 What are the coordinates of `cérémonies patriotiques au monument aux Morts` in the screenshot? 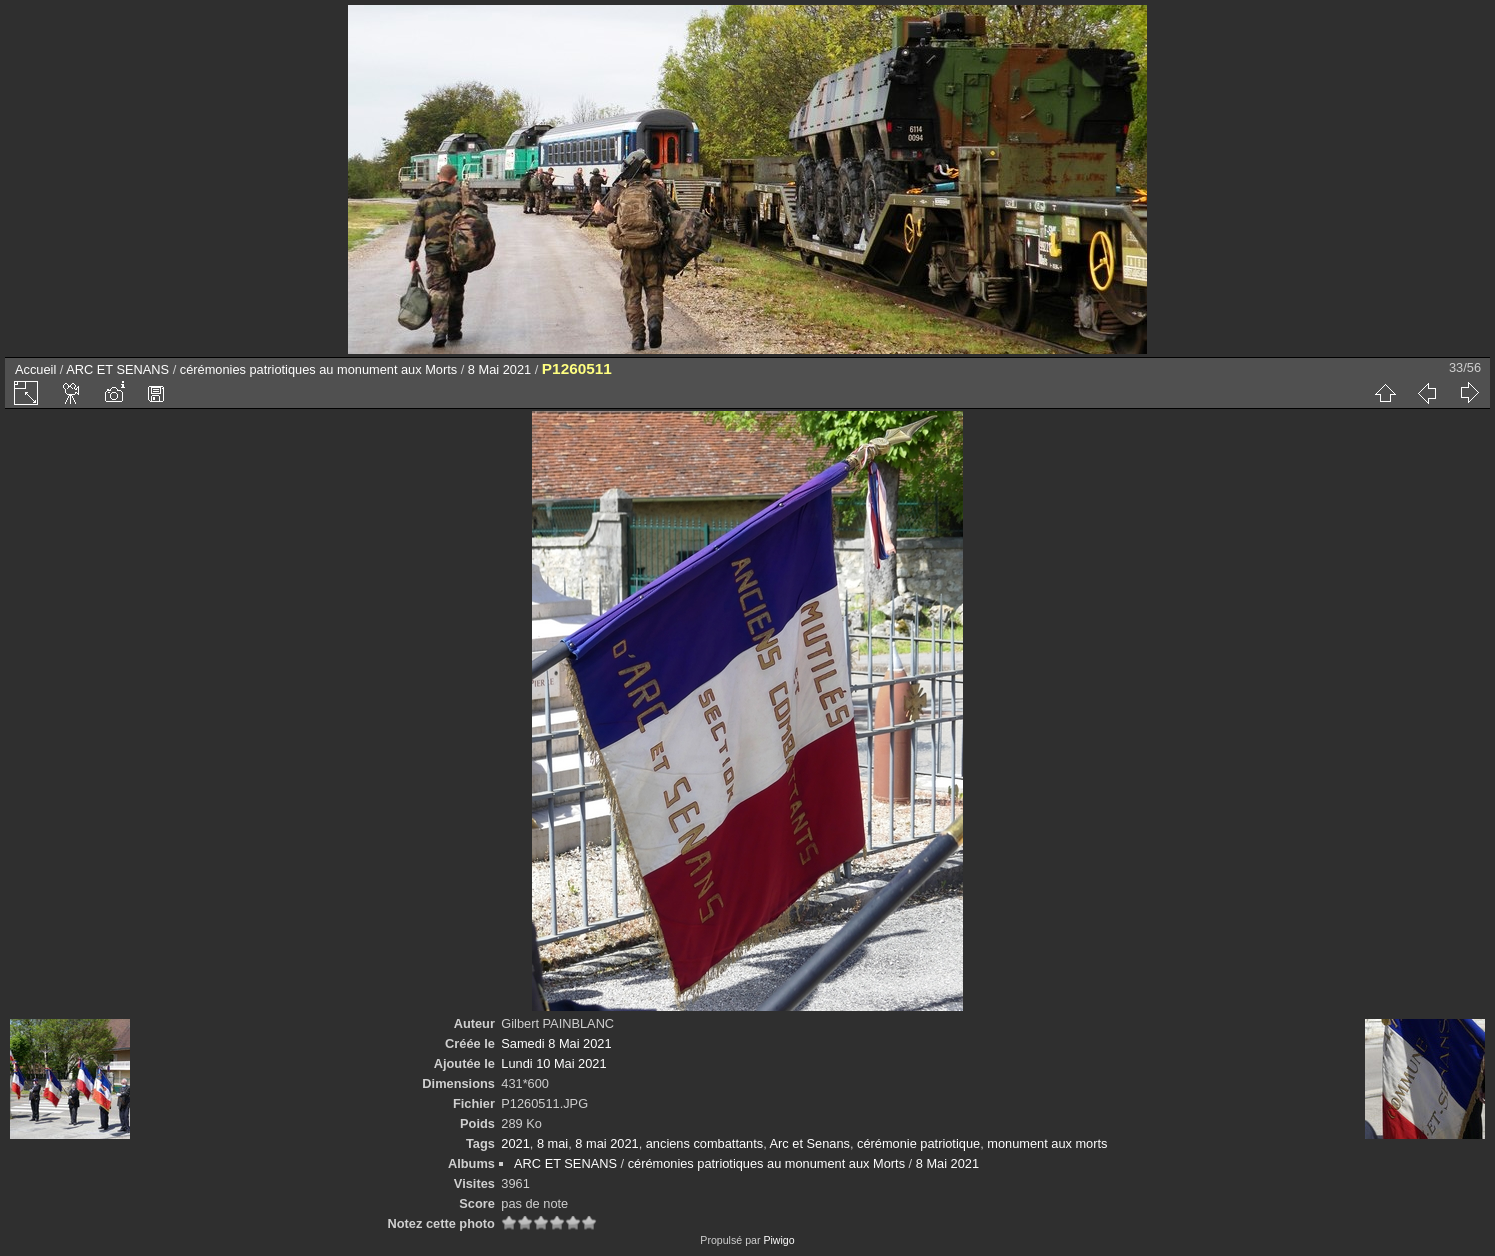 It's located at (318, 369).